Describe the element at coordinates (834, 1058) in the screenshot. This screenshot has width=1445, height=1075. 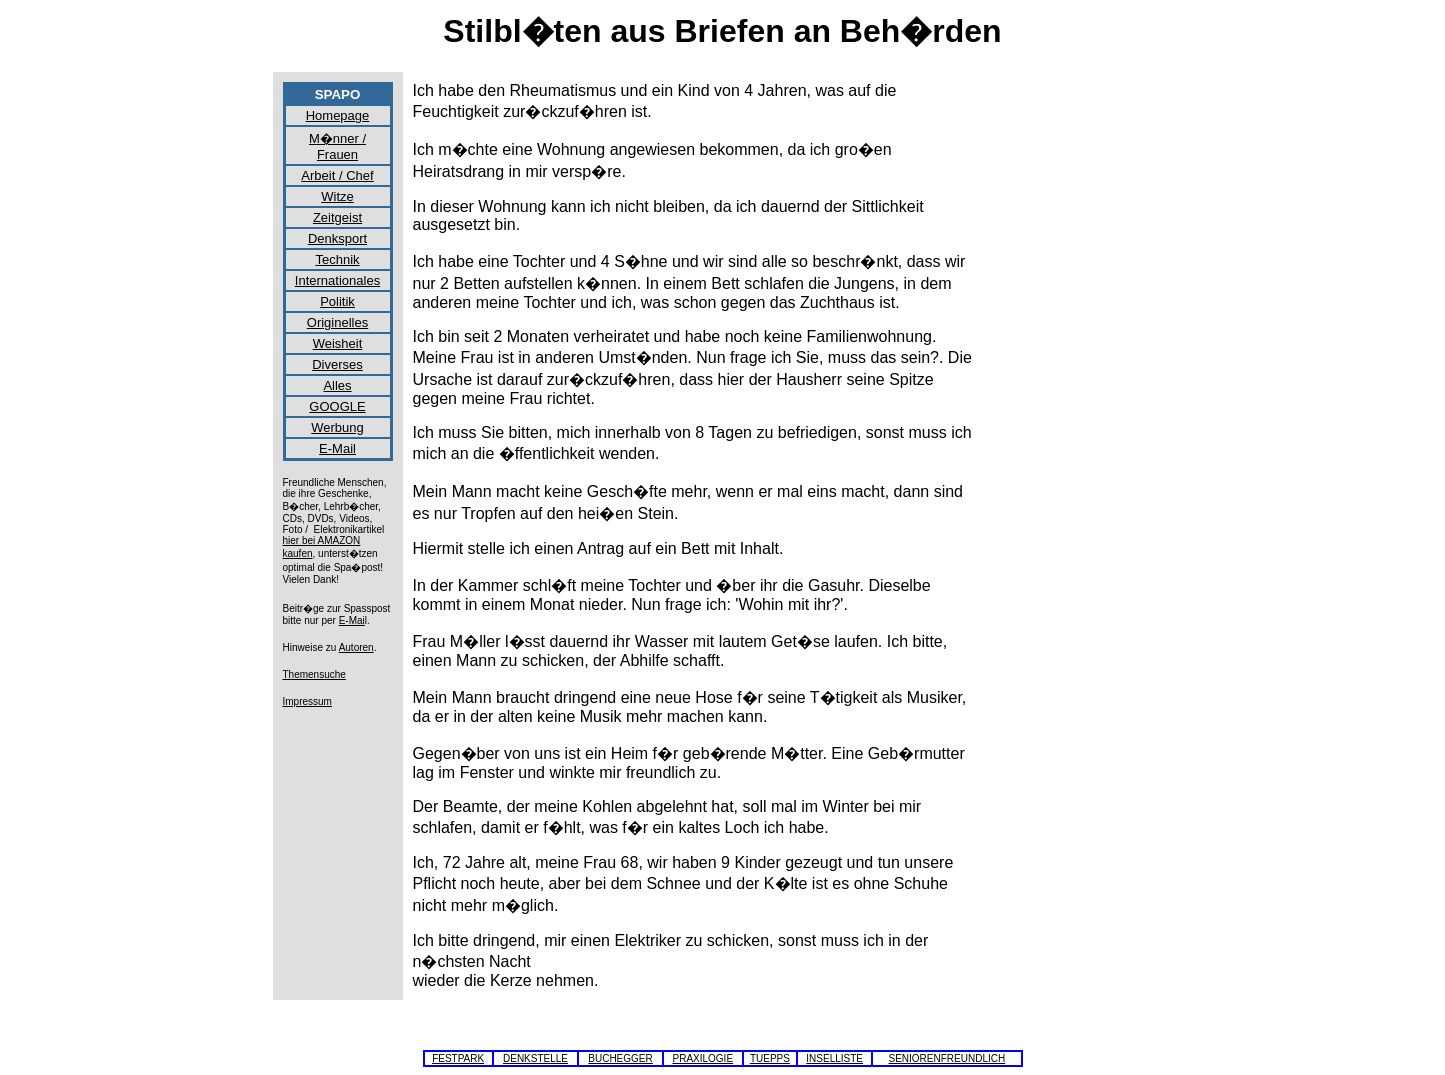
I see `INSELLISTE` at that location.